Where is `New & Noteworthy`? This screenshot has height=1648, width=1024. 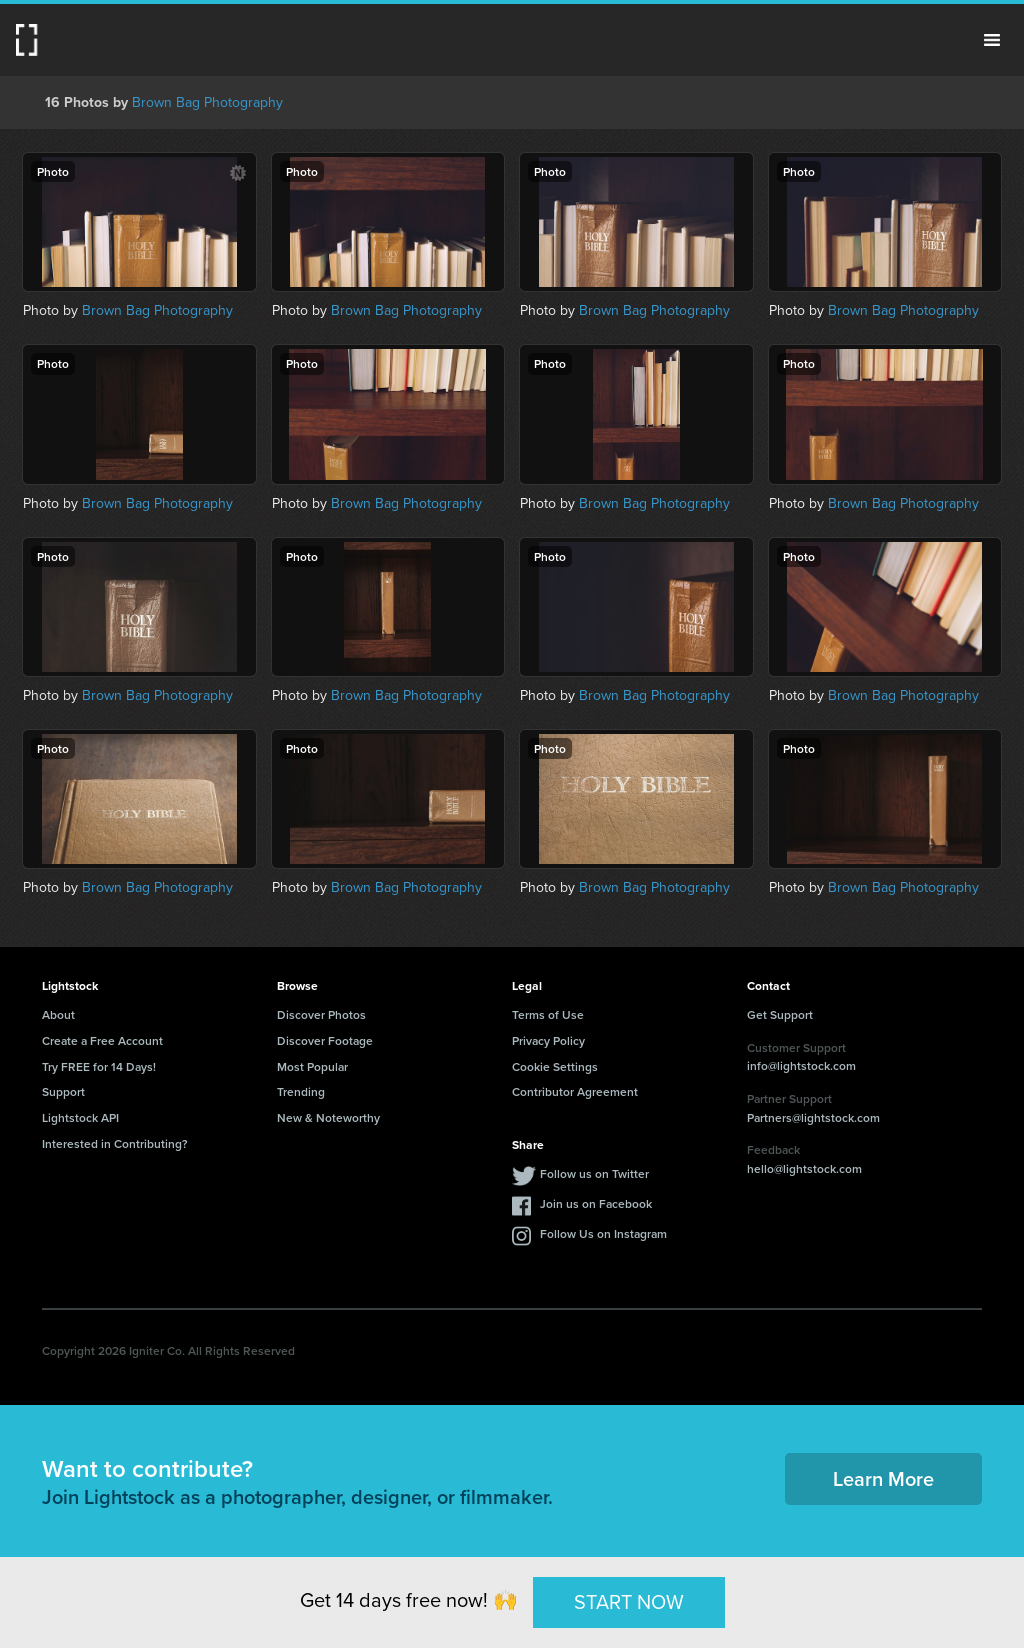 New & Noteworthy is located at coordinates (328, 1117).